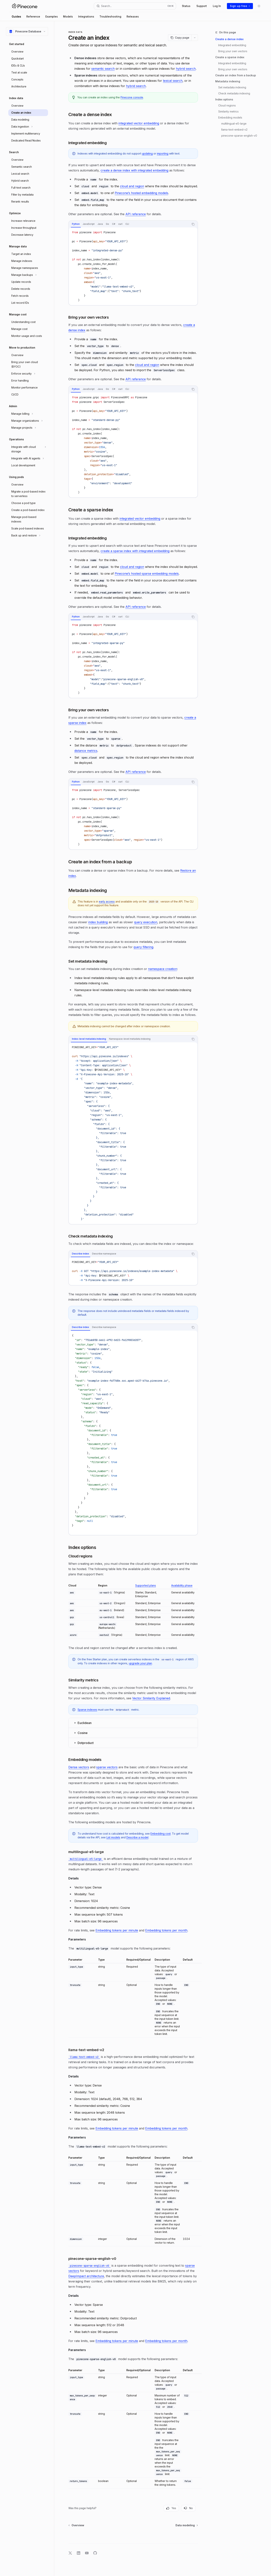 This screenshot has width=271, height=2576. Describe the element at coordinates (133, 16) in the screenshot. I see `Releases` at that location.